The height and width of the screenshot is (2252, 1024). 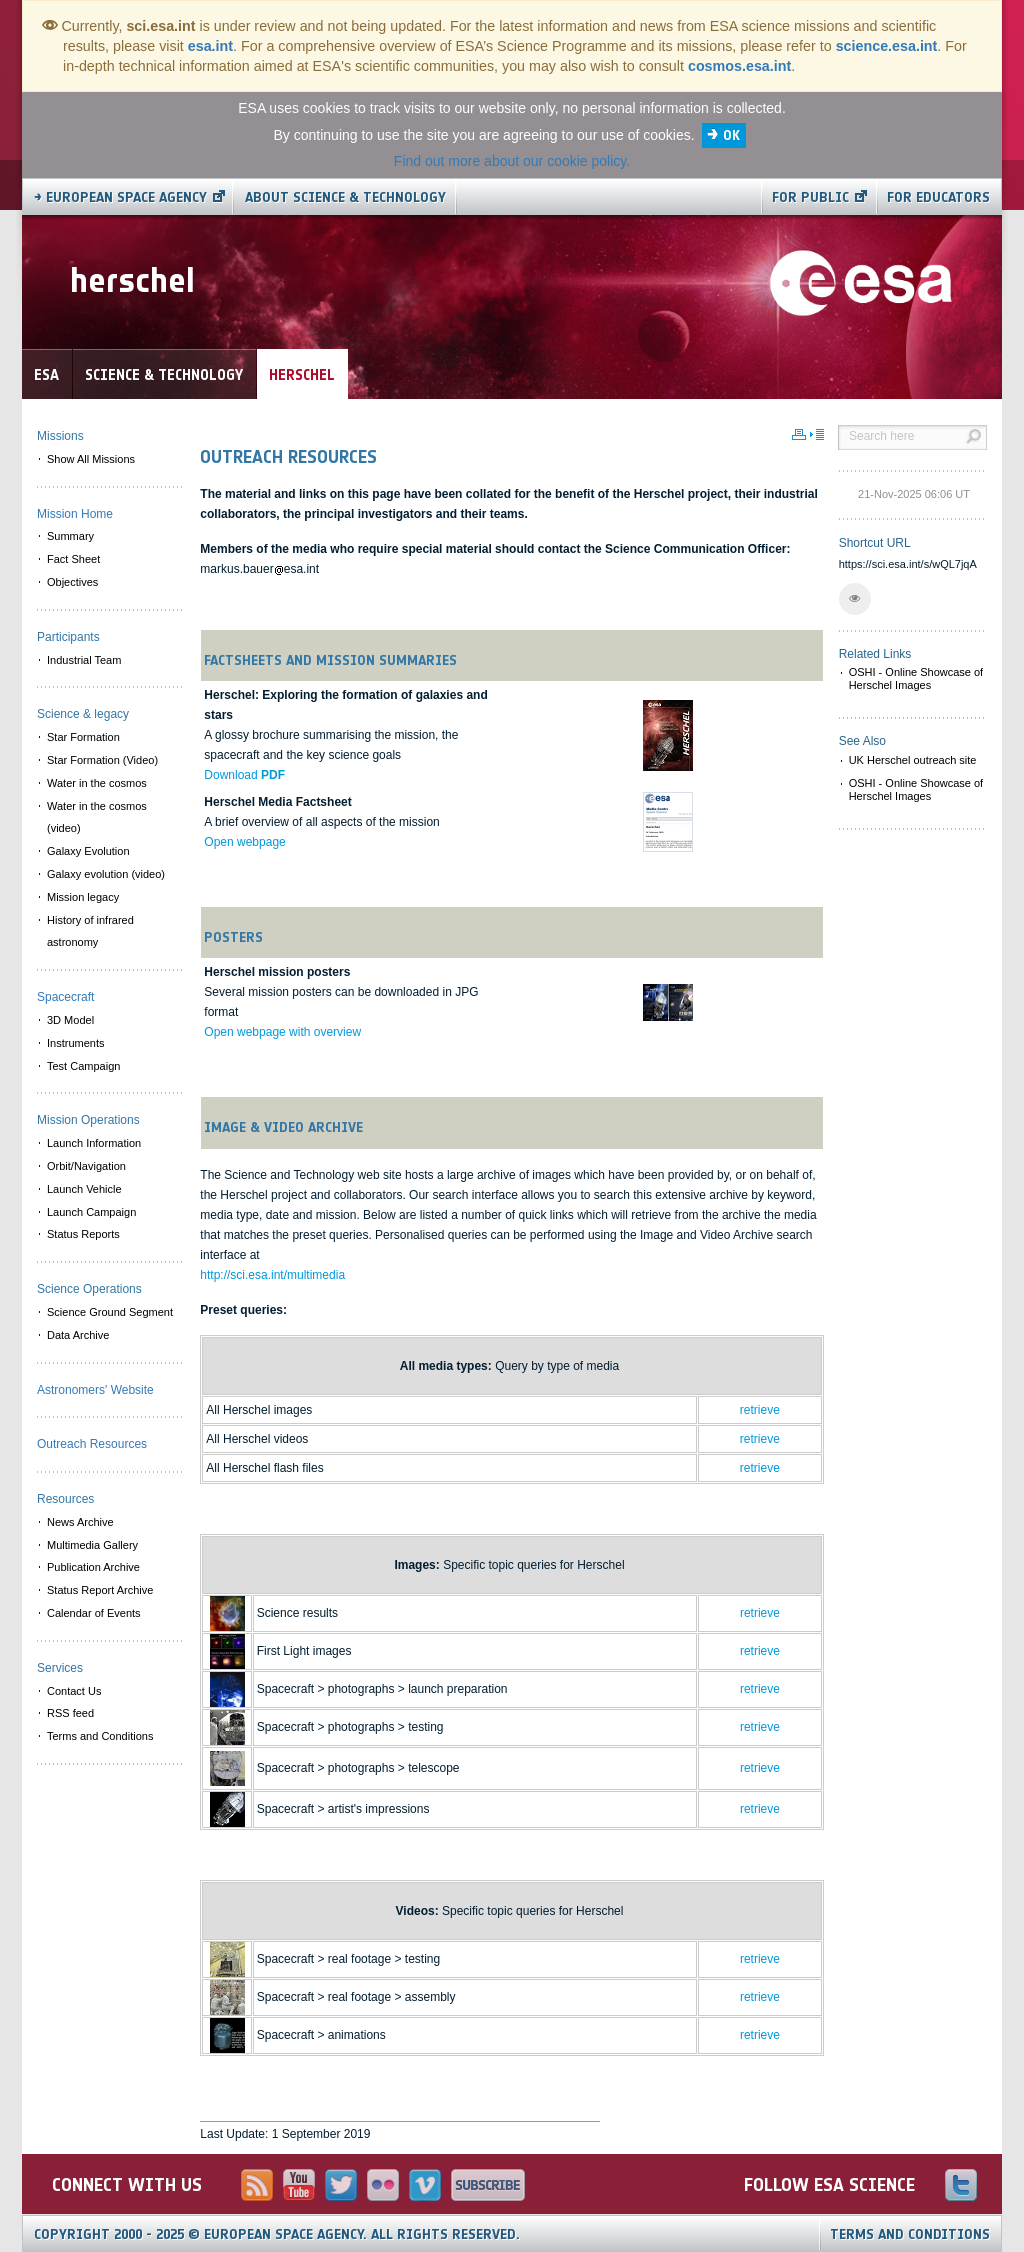 I want to click on Galaxy Evolution [menuitem], so click(x=88, y=851).